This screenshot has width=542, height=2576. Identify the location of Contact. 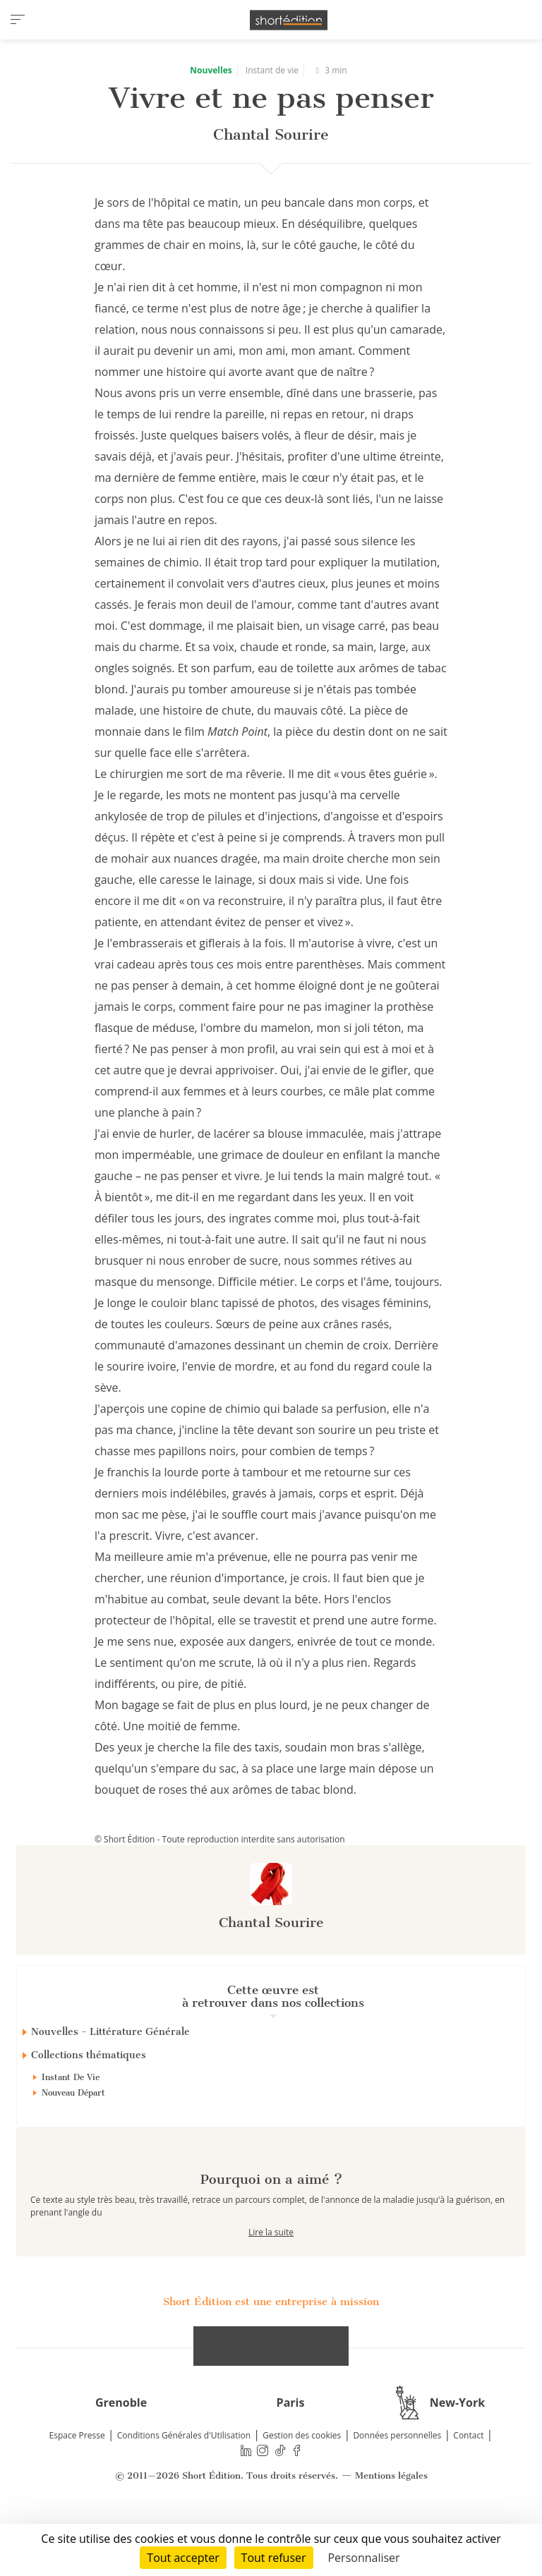
(468, 2485).